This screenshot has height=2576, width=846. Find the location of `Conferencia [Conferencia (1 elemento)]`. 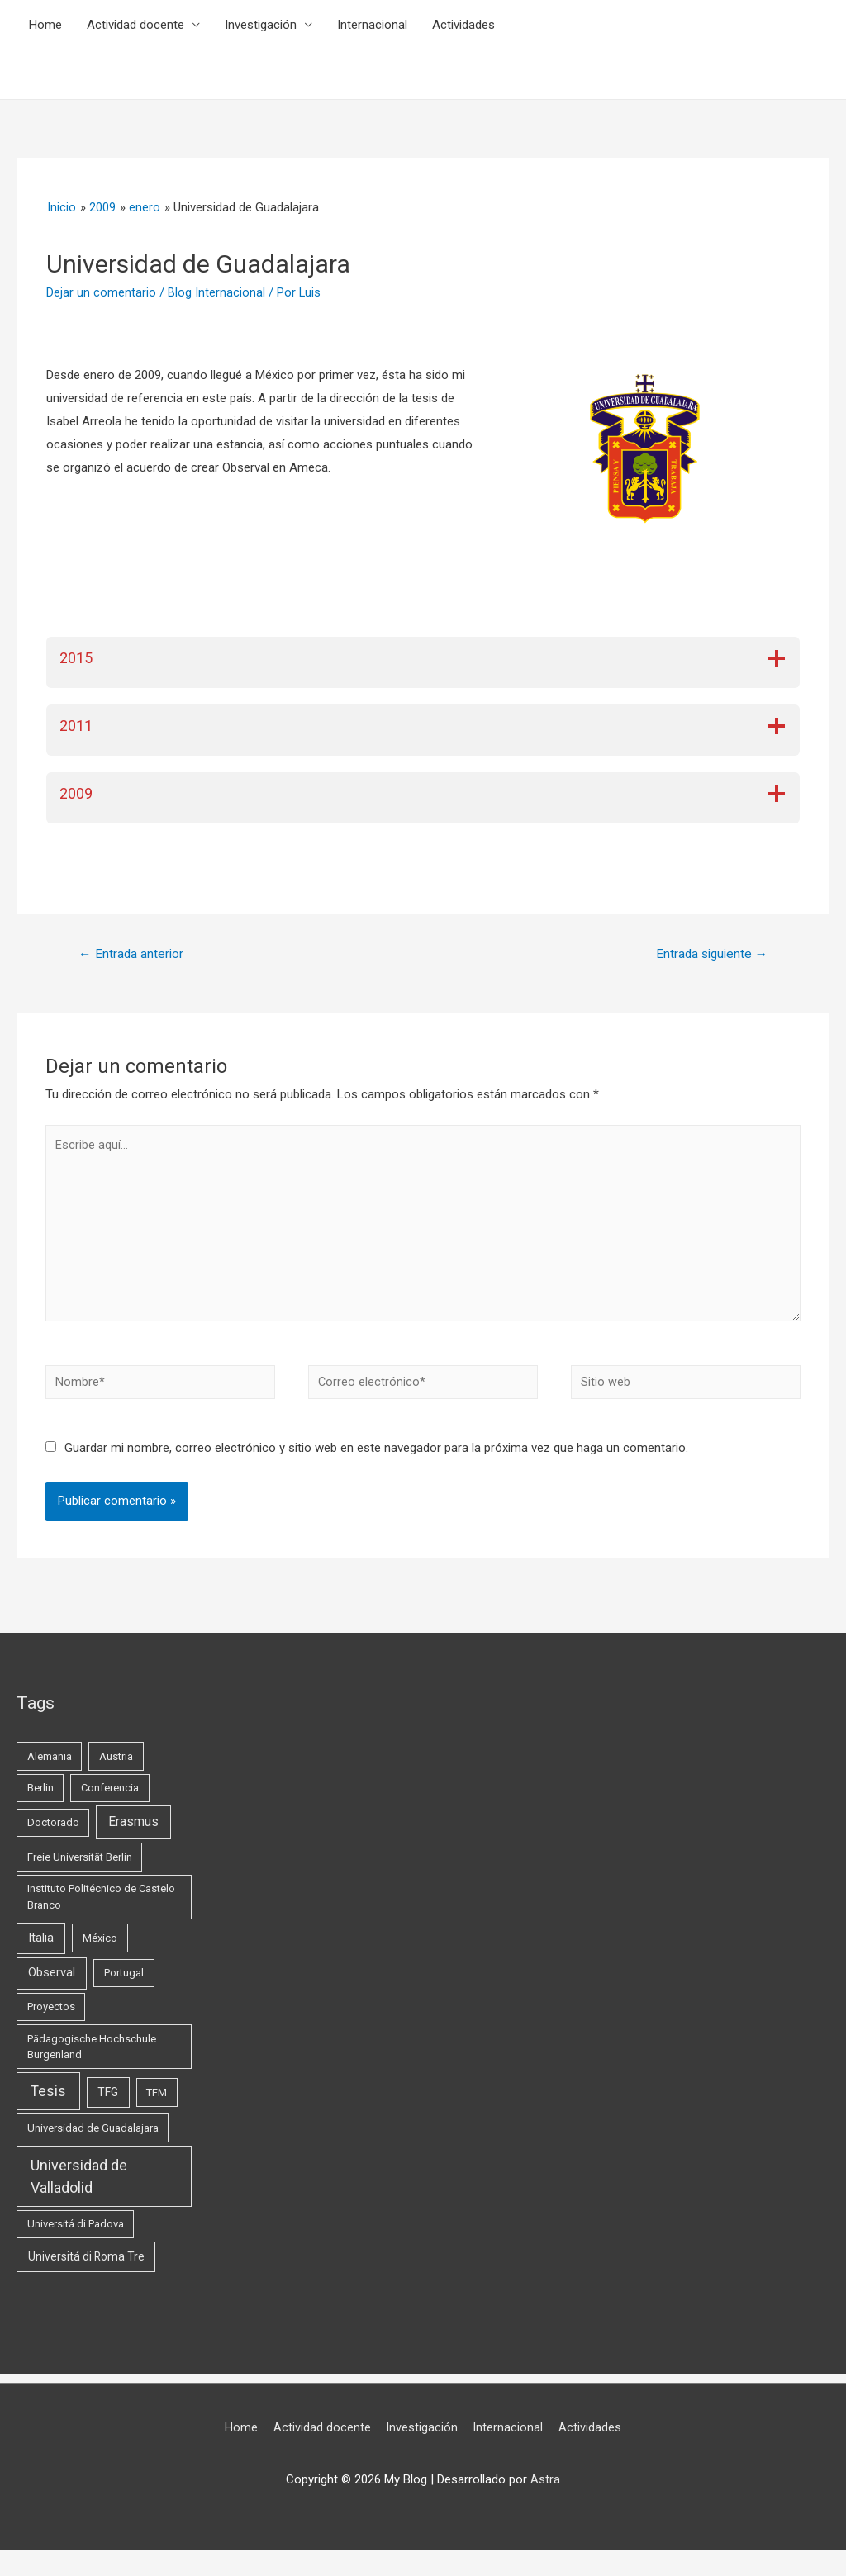

Conferencia [Conferencia (1 elemento)] is located at coordinates (110, 1797).